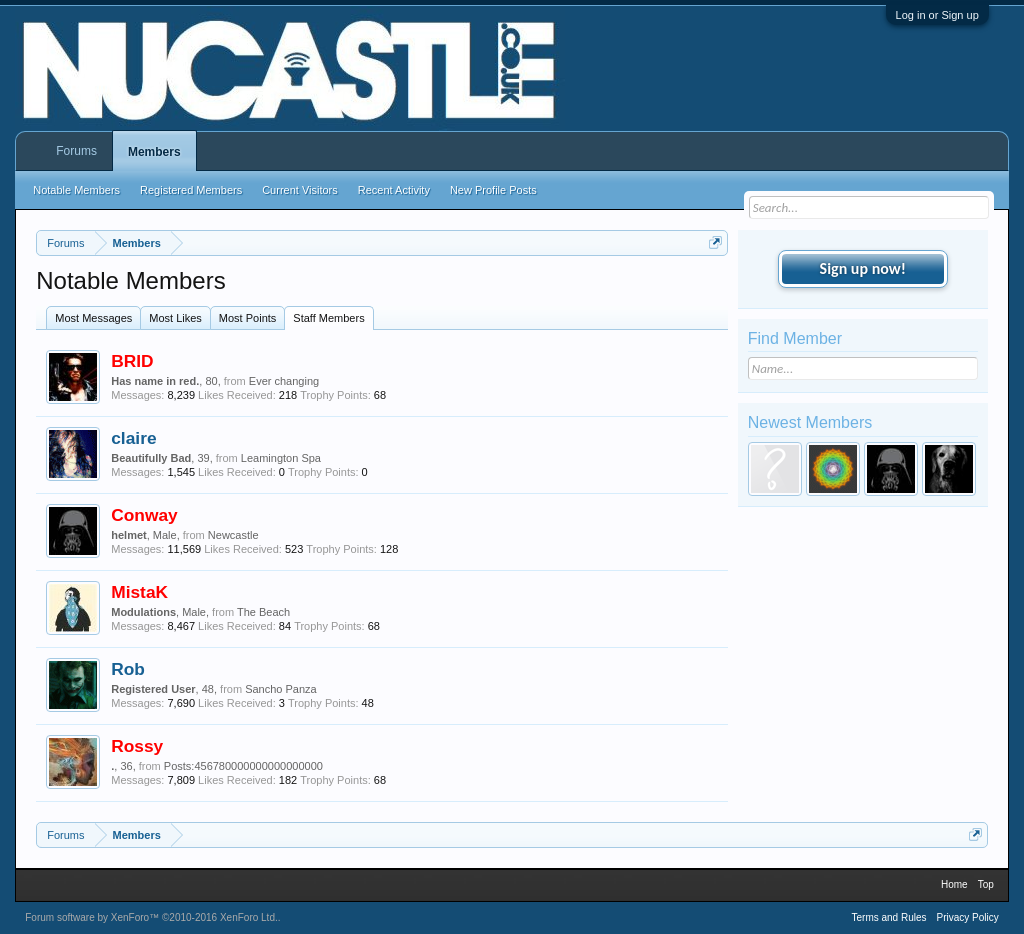 The image size is (1024, 934). What do you see at coordinates (247, 318) in the screenshot?
I see `Most Points` at bounding box center [247, 318].